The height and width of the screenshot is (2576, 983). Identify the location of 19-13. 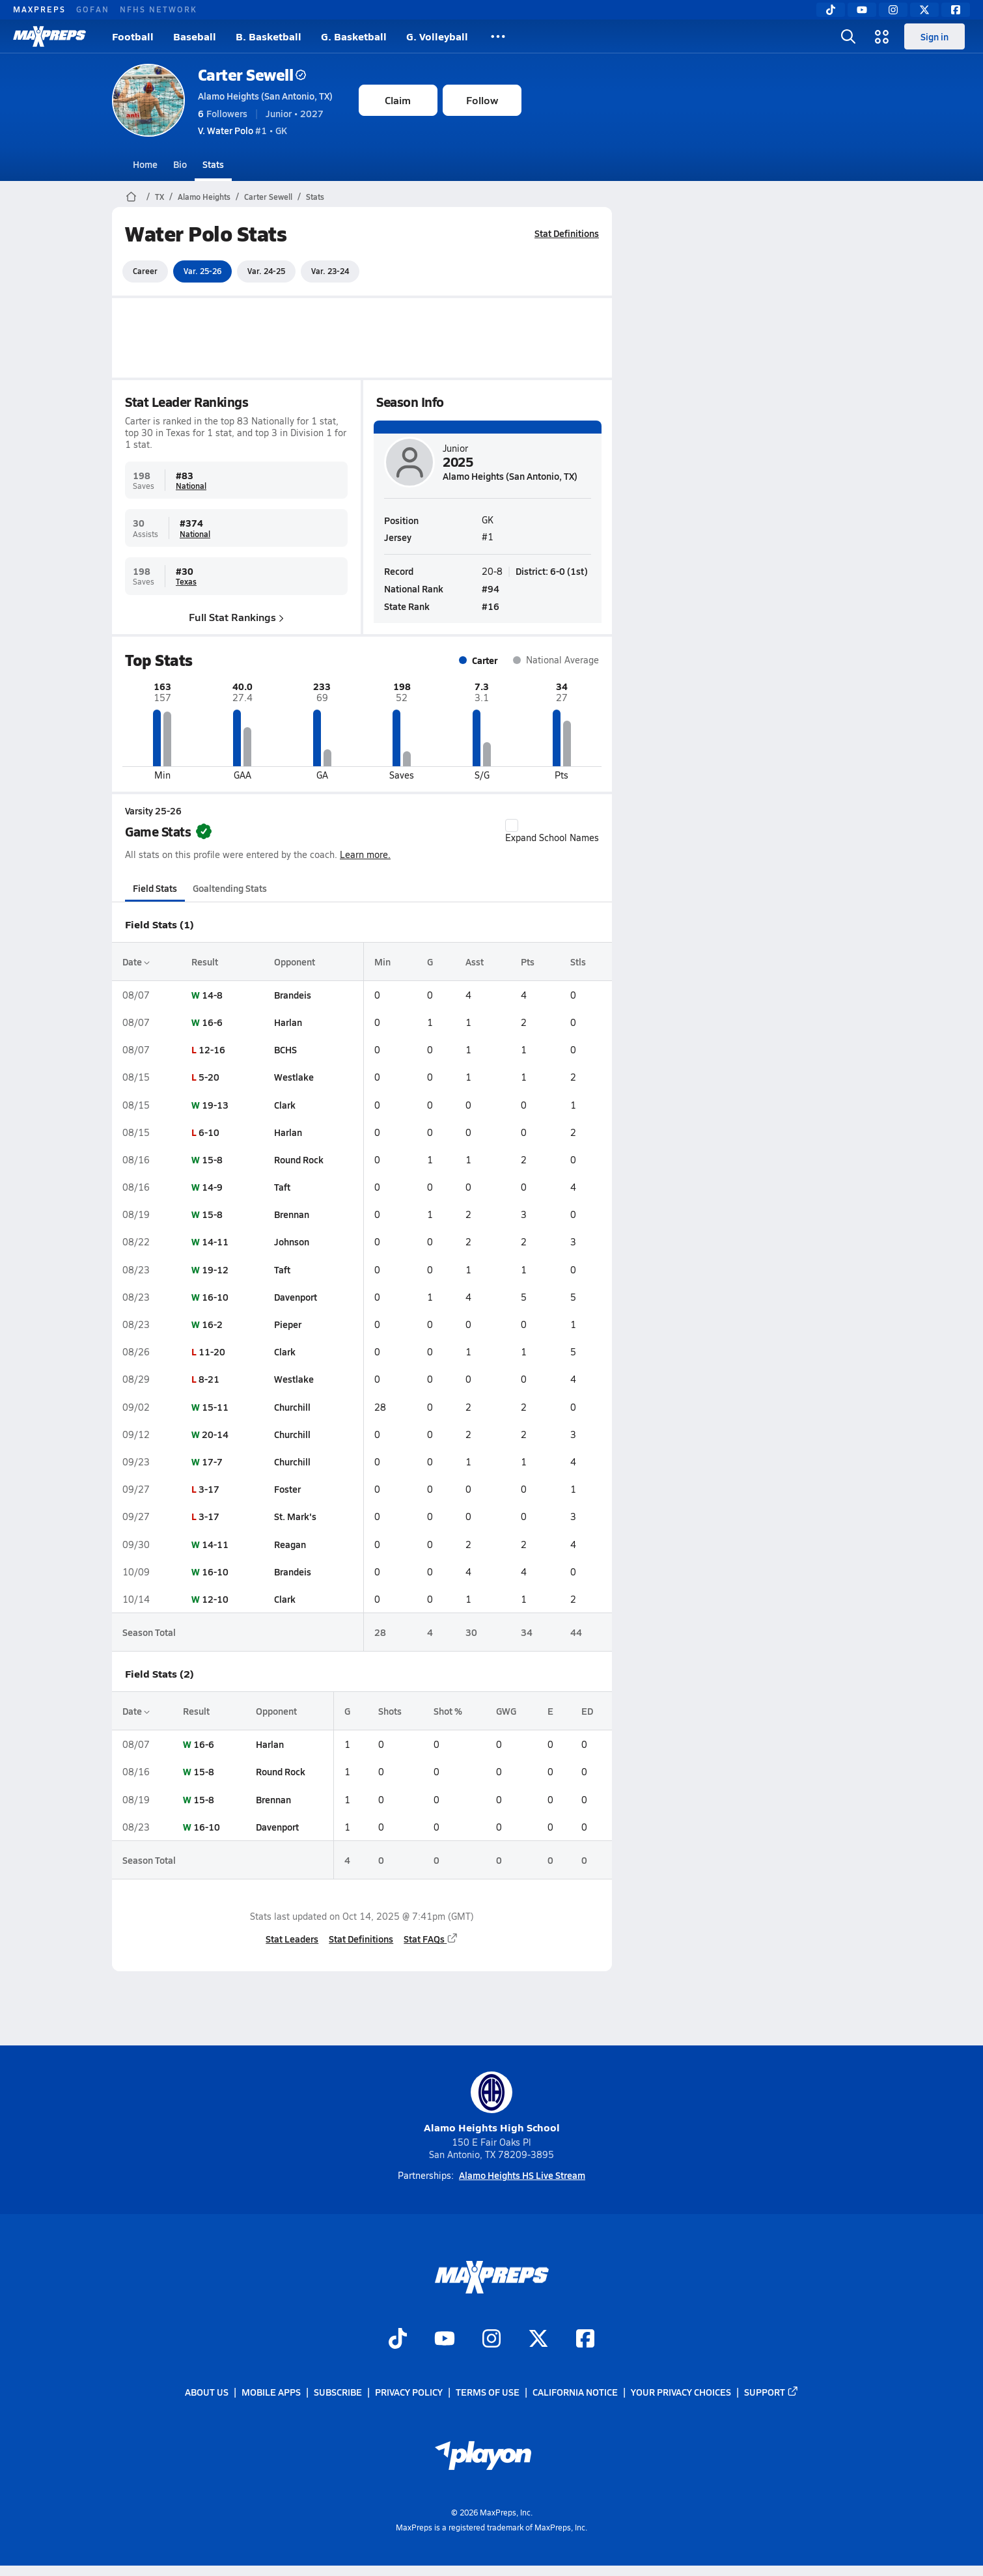
(214, 1104).